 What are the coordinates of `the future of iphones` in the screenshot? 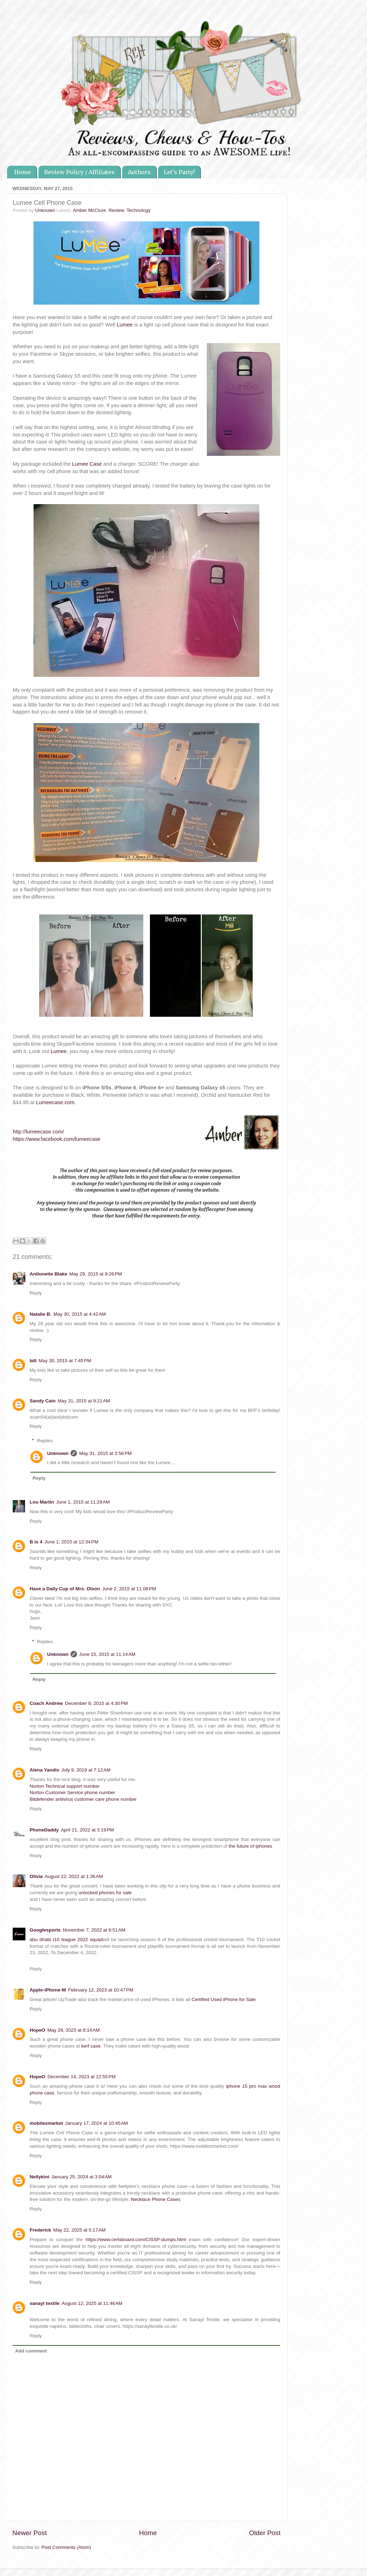 It's located at (250, 1846).